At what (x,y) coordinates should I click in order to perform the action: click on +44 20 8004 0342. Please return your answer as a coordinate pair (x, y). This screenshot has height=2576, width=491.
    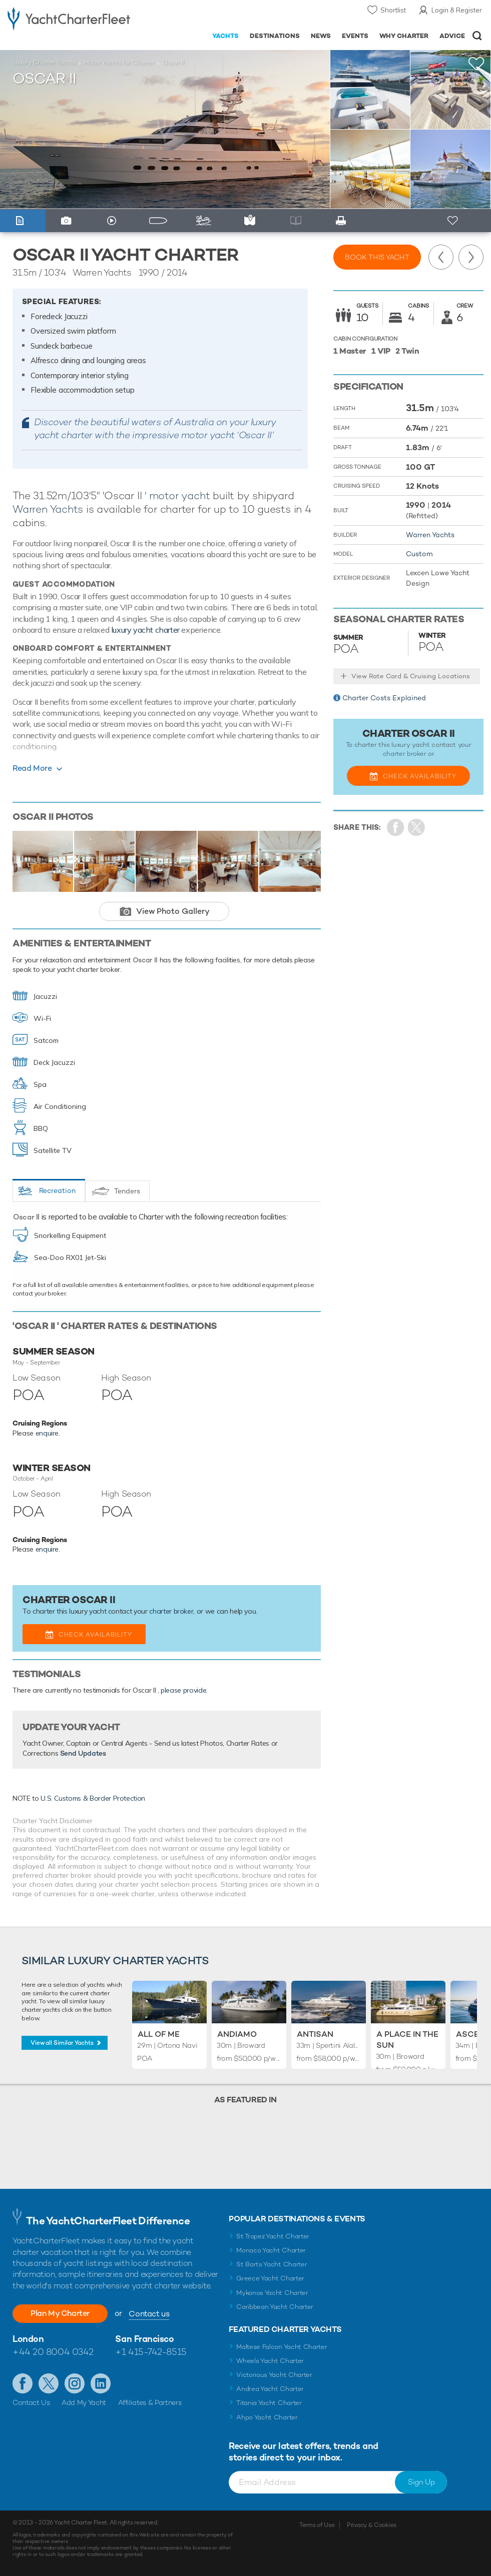
    Looking at the image, I should click on (53, 2351).